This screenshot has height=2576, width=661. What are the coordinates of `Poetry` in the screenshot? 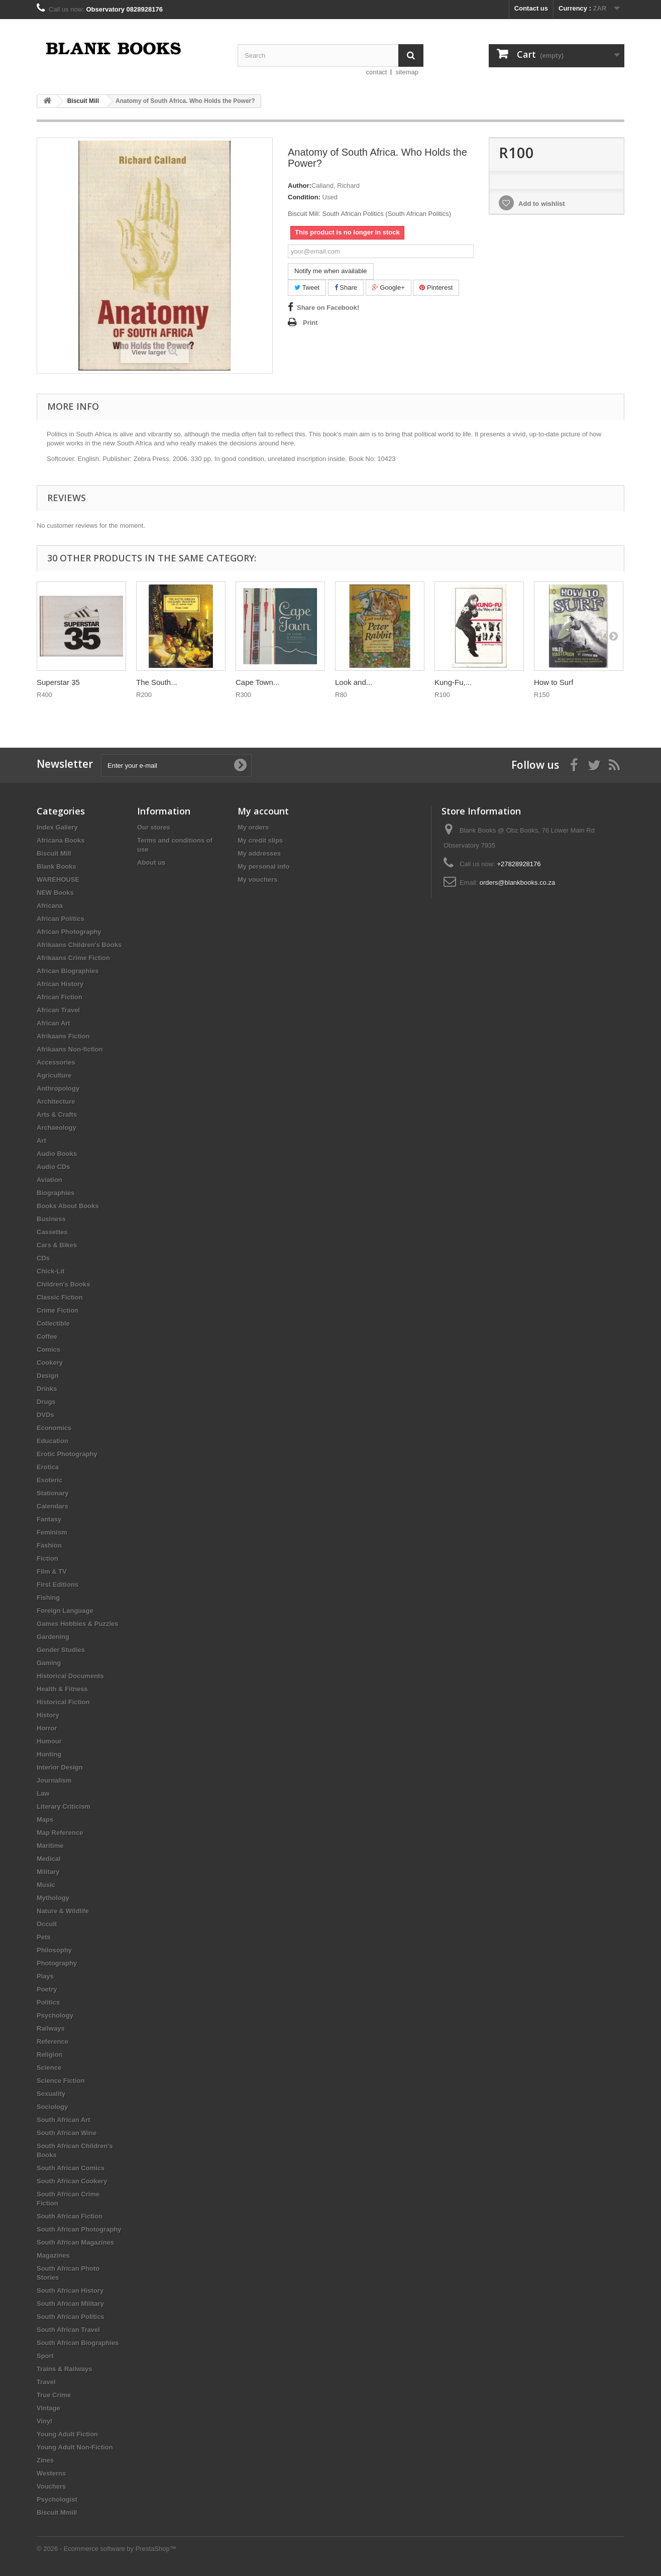 It's located at (47, 1989).